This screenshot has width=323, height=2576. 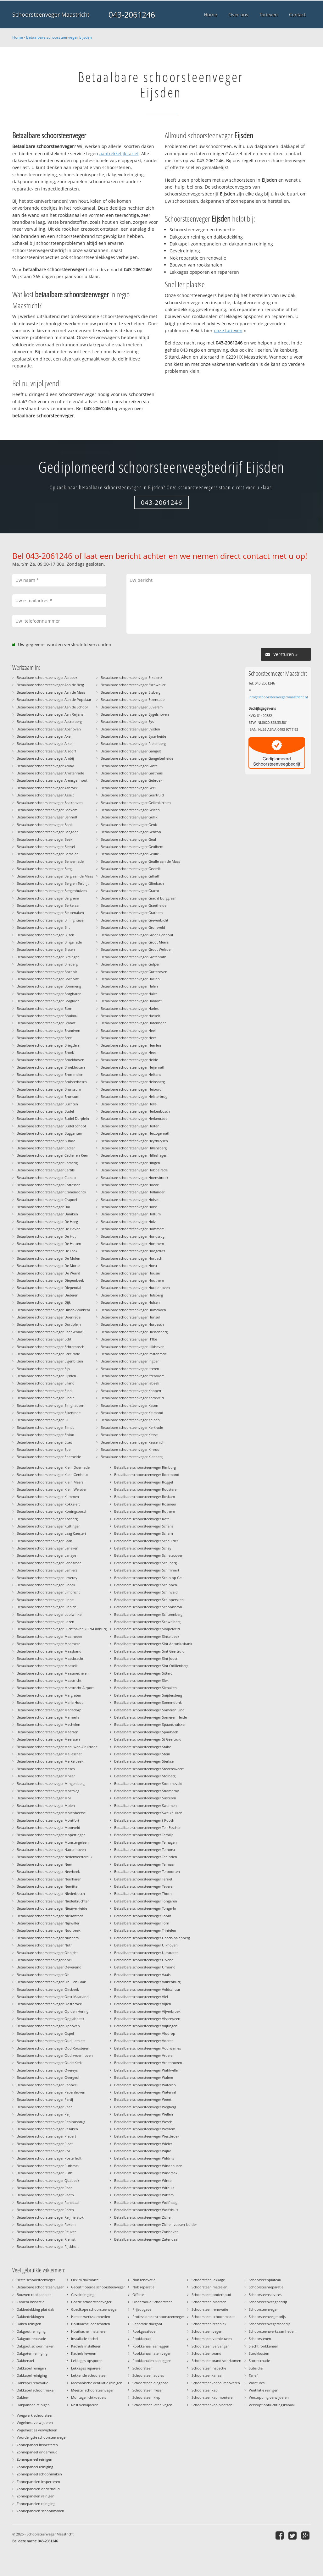 I want to click on Betaalbare schoorsteenveger Kessel, so click(x=130, y=1434).